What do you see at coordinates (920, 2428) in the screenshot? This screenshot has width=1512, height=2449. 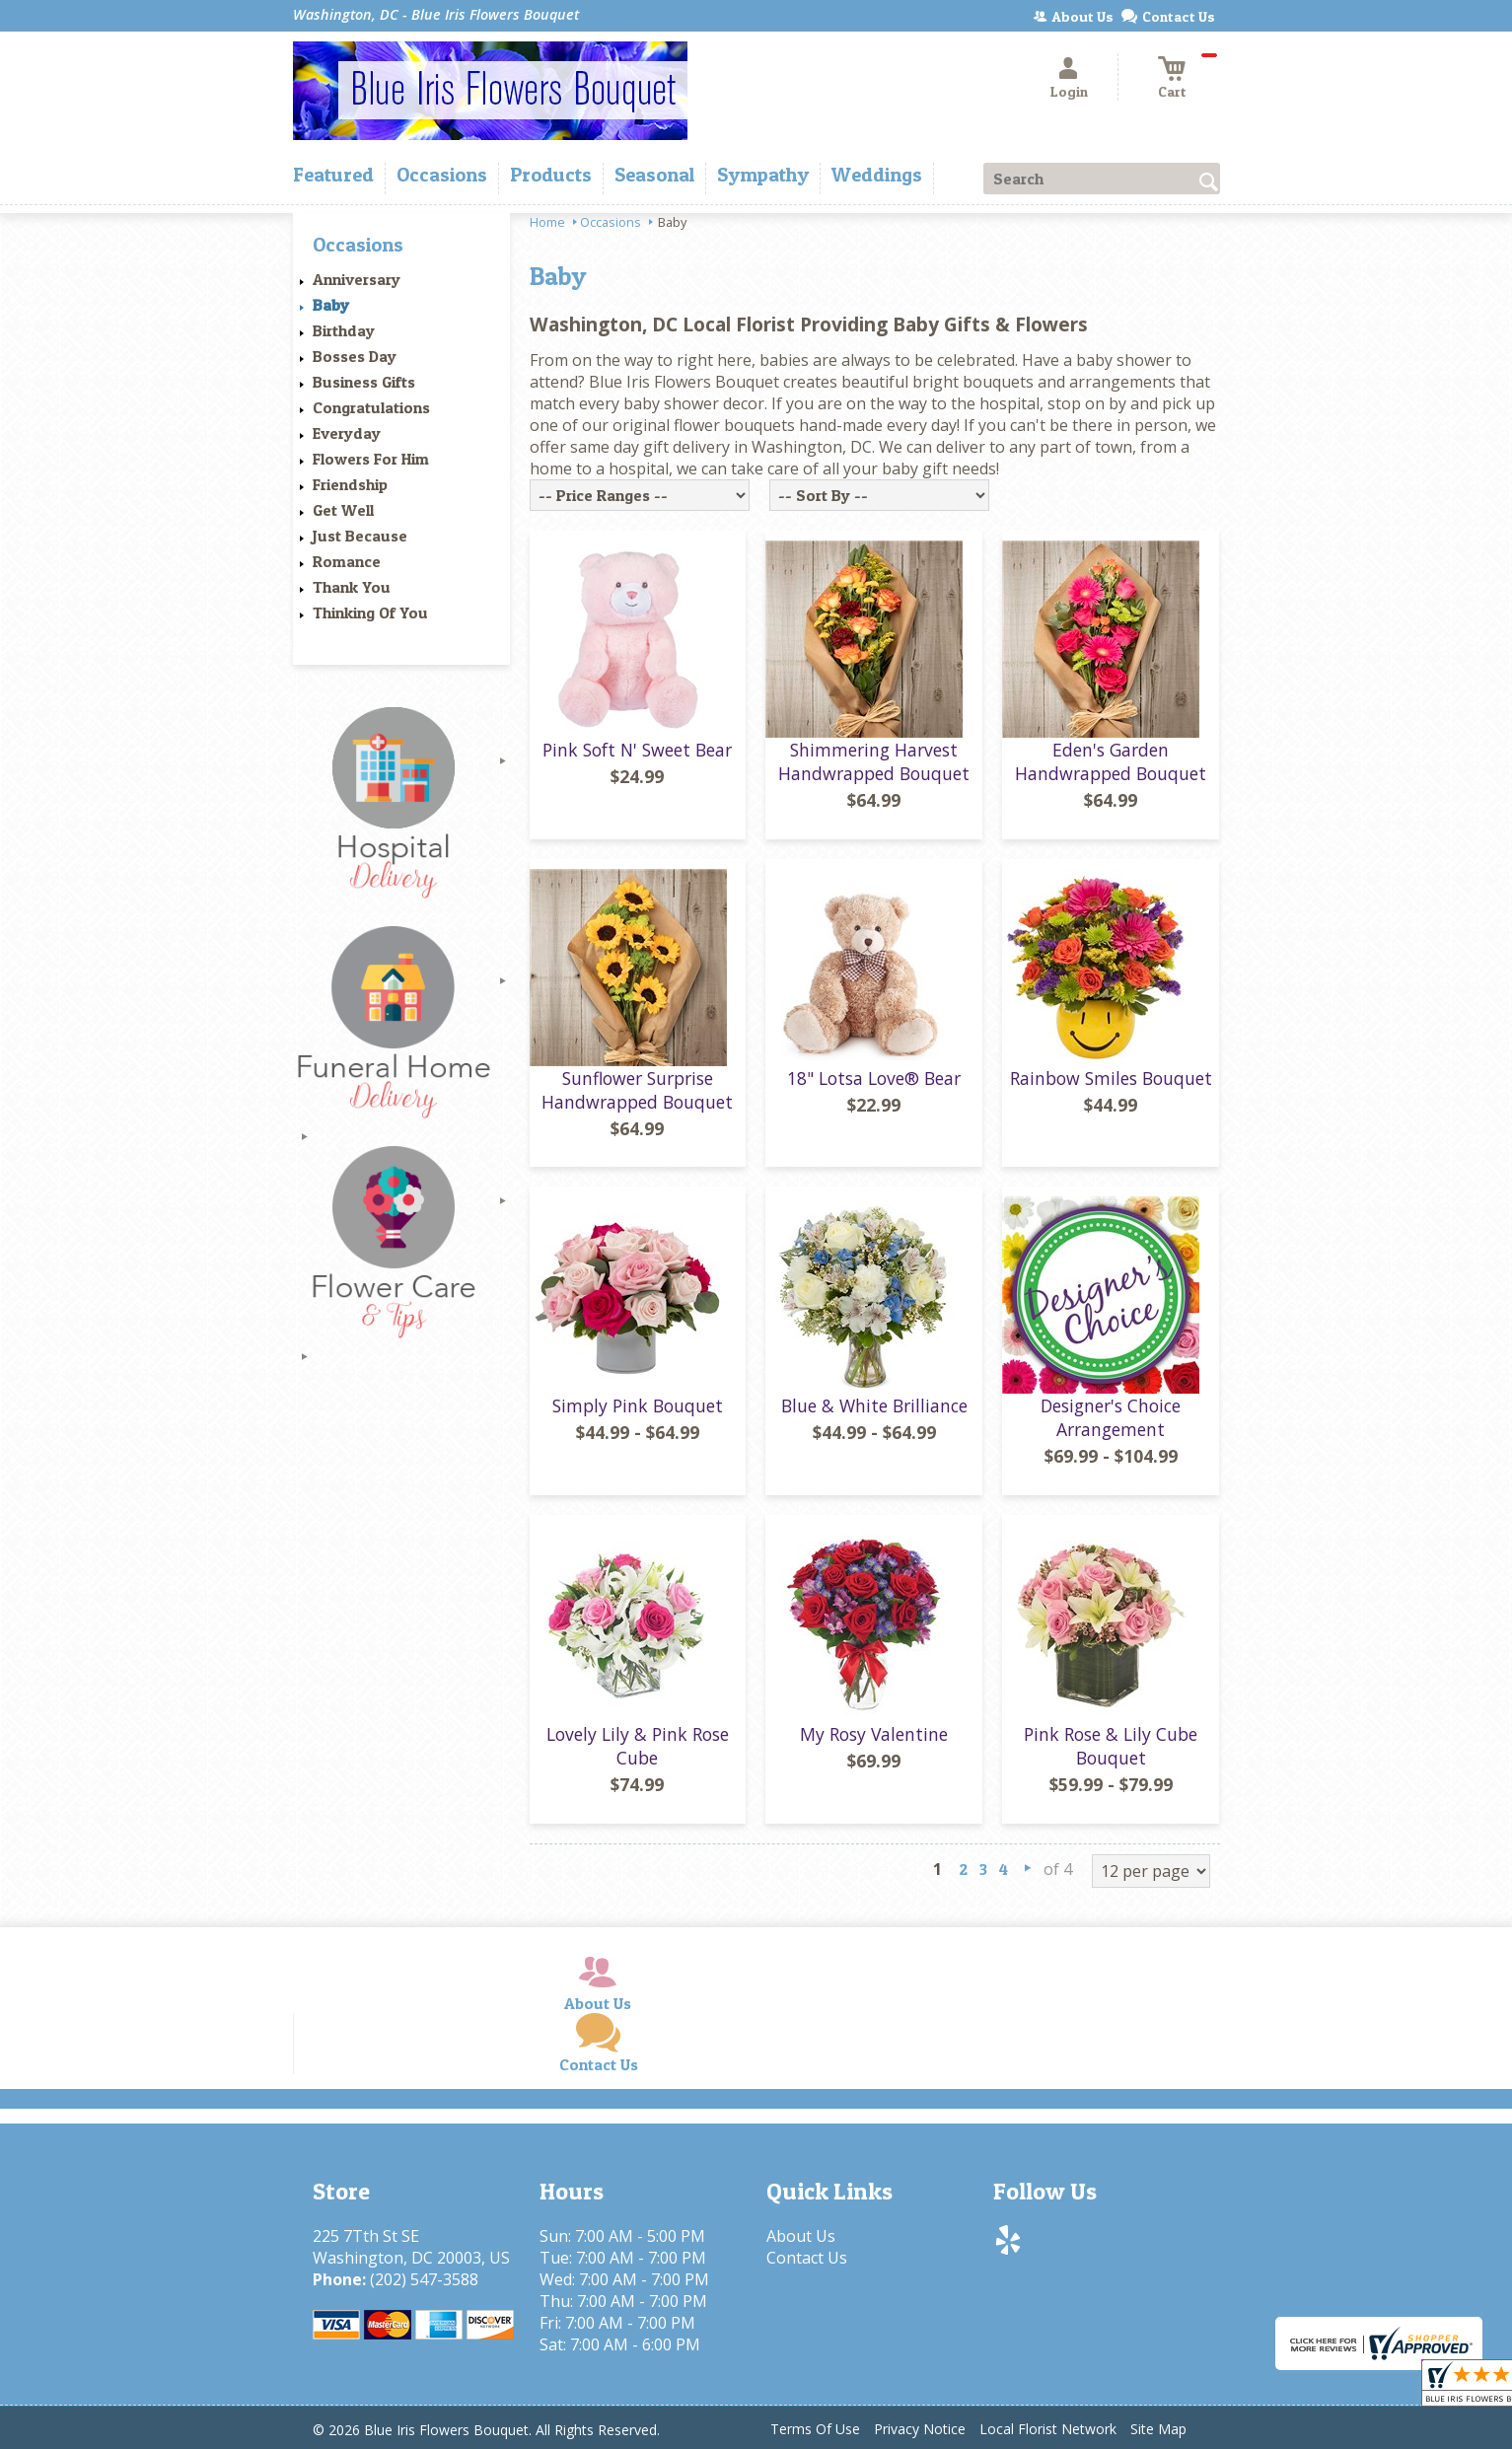 I see `Privacy Notice` at bounding box center [920, 2428].